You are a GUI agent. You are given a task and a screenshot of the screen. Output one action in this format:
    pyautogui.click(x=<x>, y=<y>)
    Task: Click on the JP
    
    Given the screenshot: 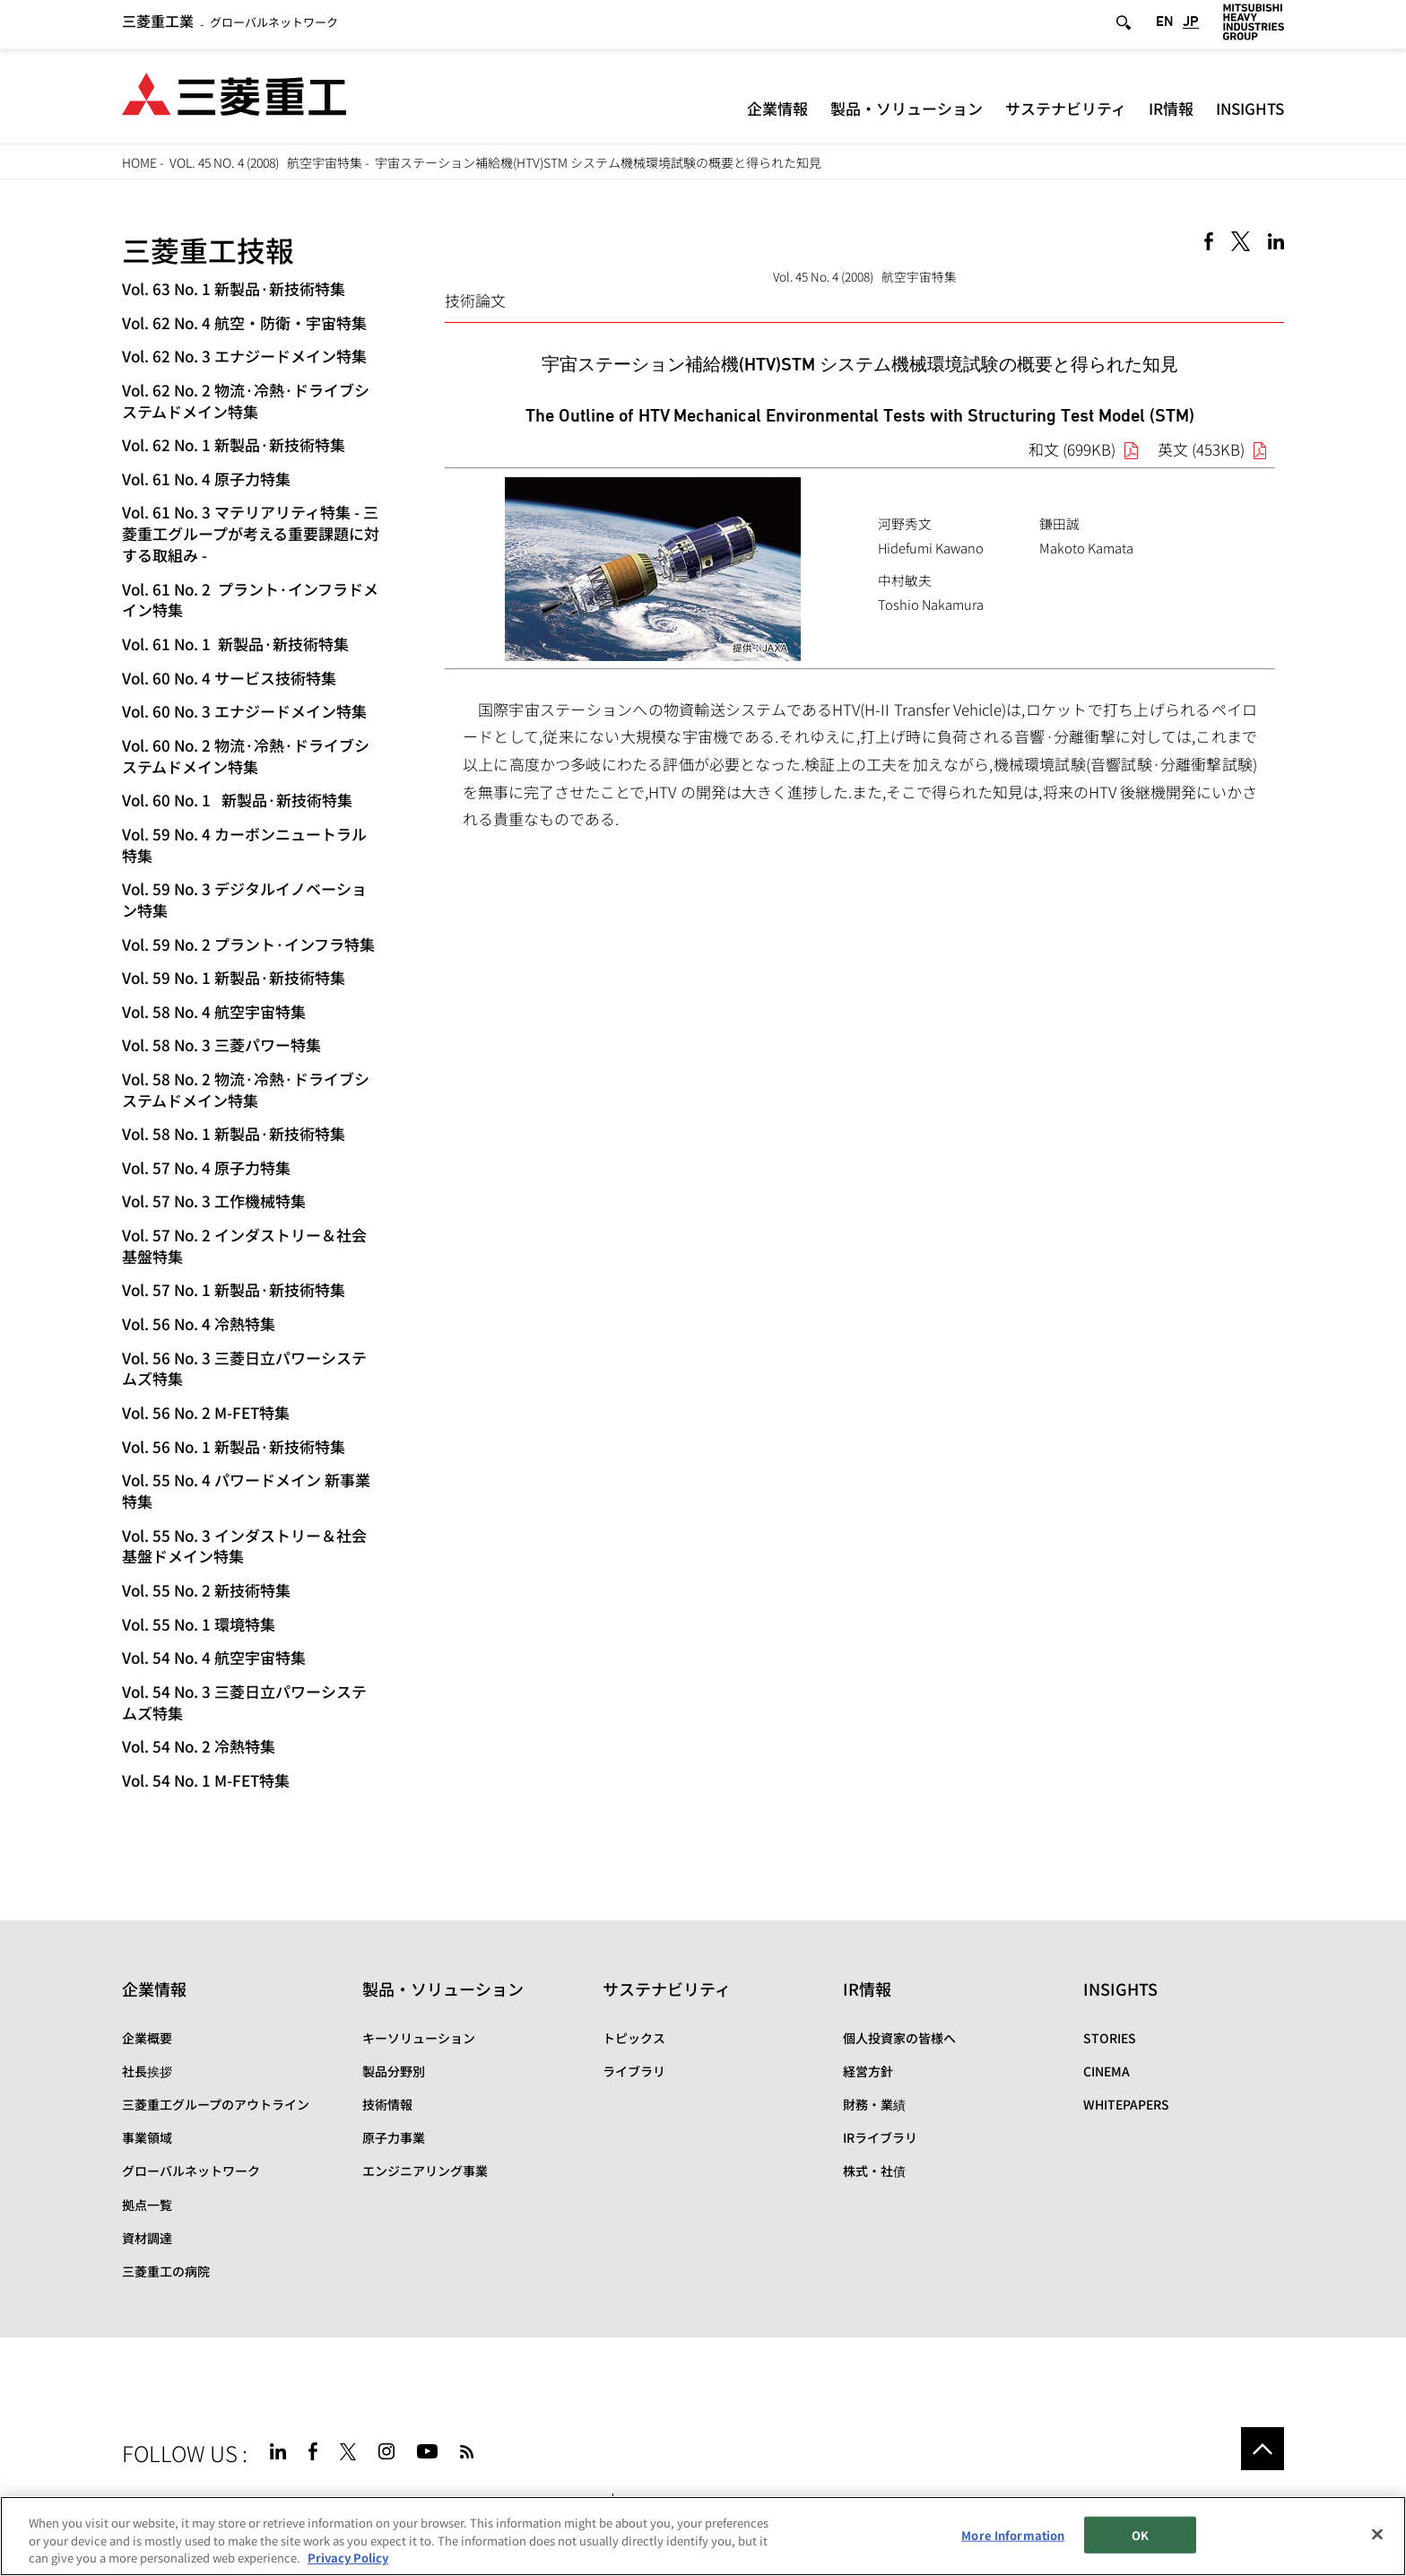 What is the action you would take?
    pyautogui.click(x=1191, y=26)
    